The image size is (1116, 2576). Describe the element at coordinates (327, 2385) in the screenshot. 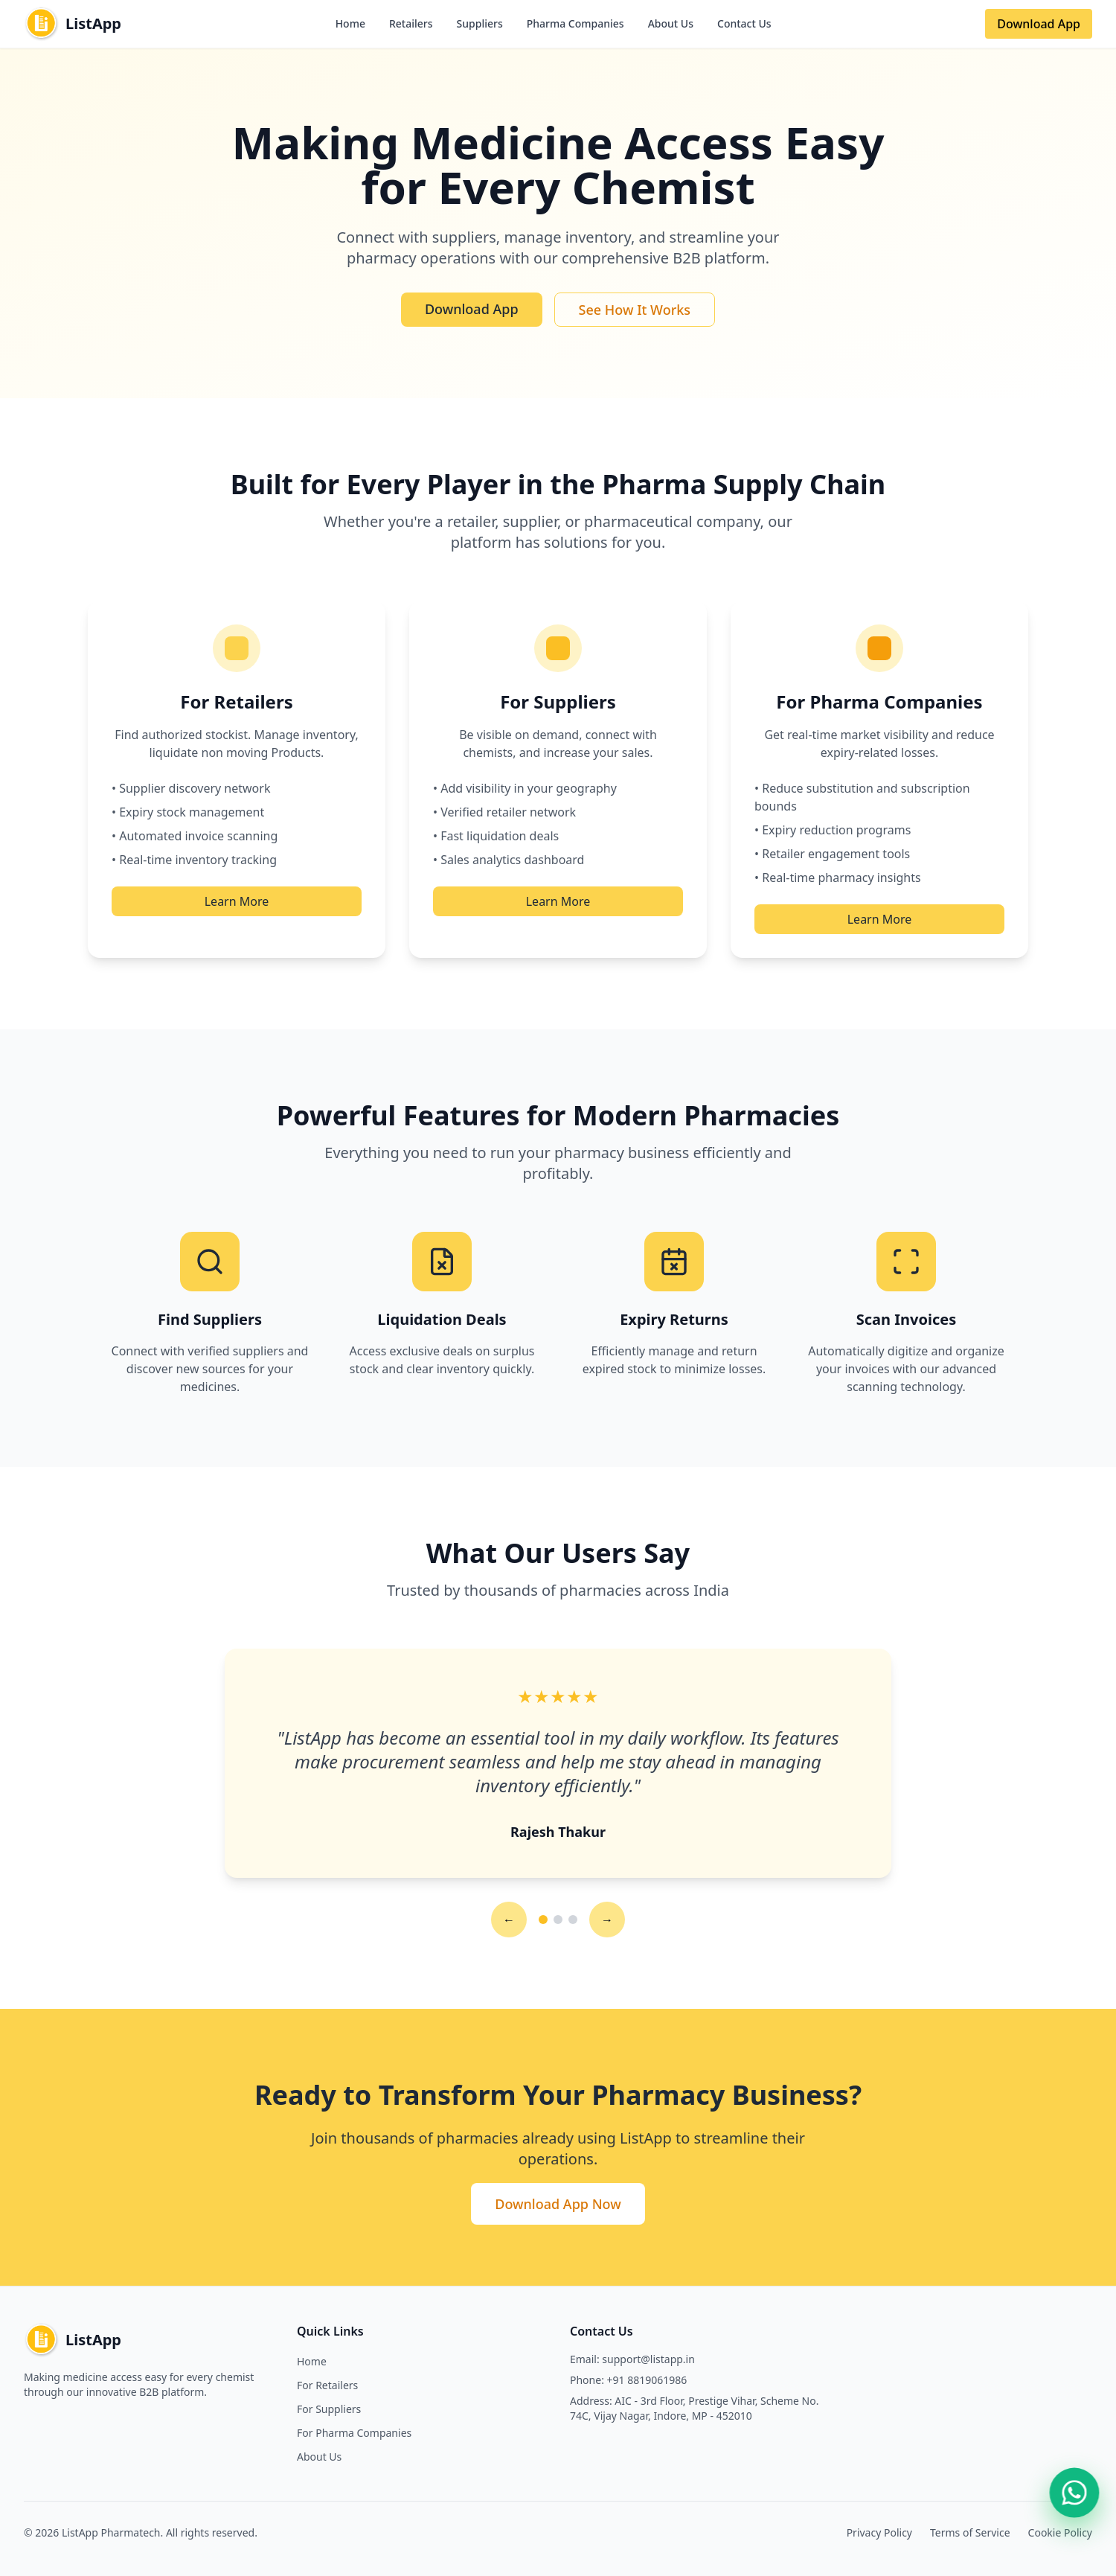

I see `For Retailers` at that location.